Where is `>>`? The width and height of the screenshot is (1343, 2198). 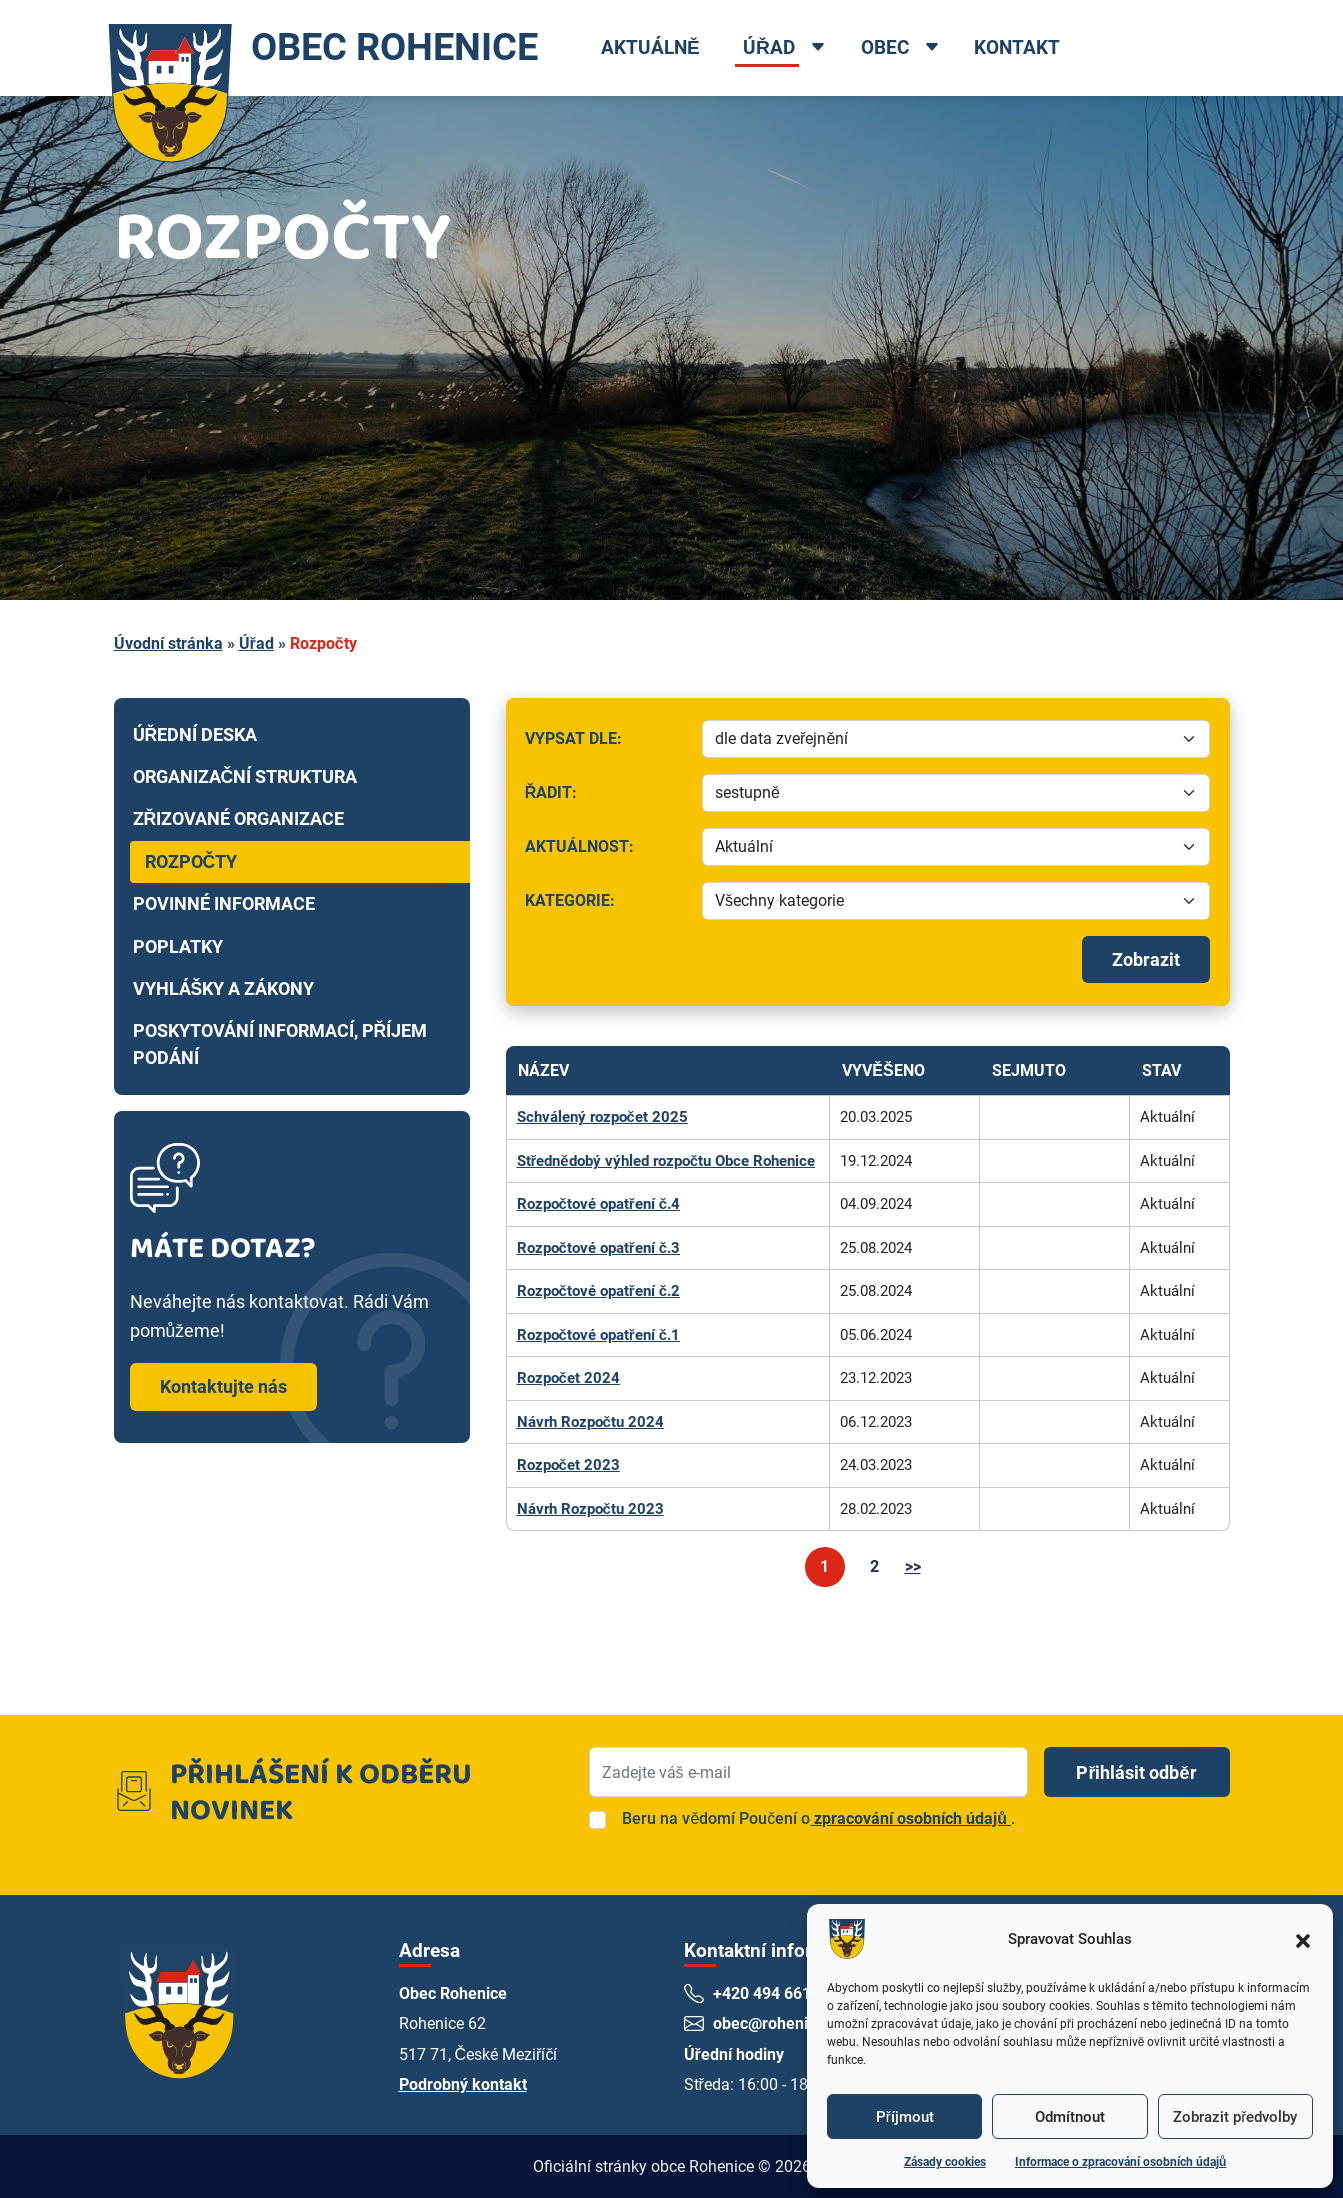
>> is located at coordinates (913, 1566).